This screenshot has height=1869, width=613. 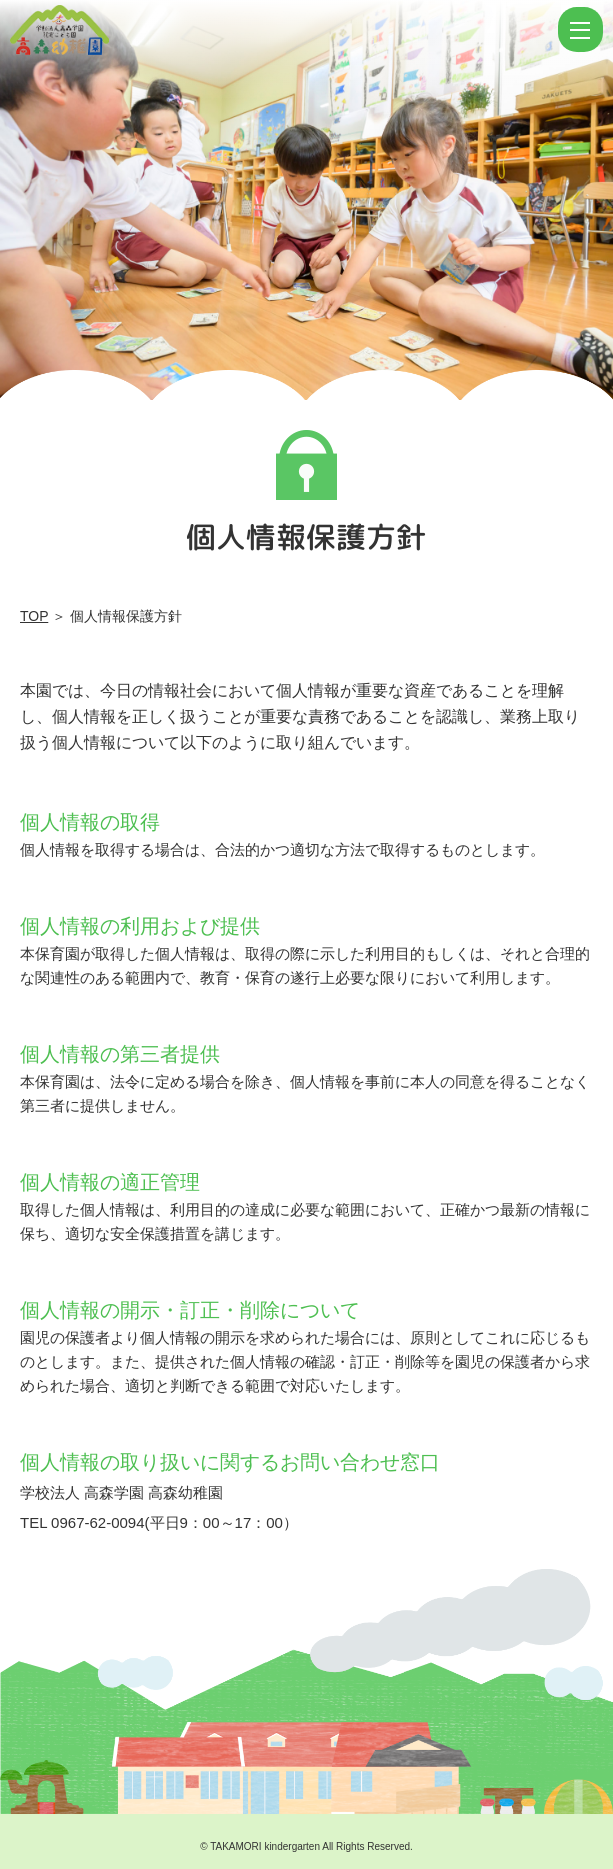 I want to click on TOP, so click(x=34, y=616).